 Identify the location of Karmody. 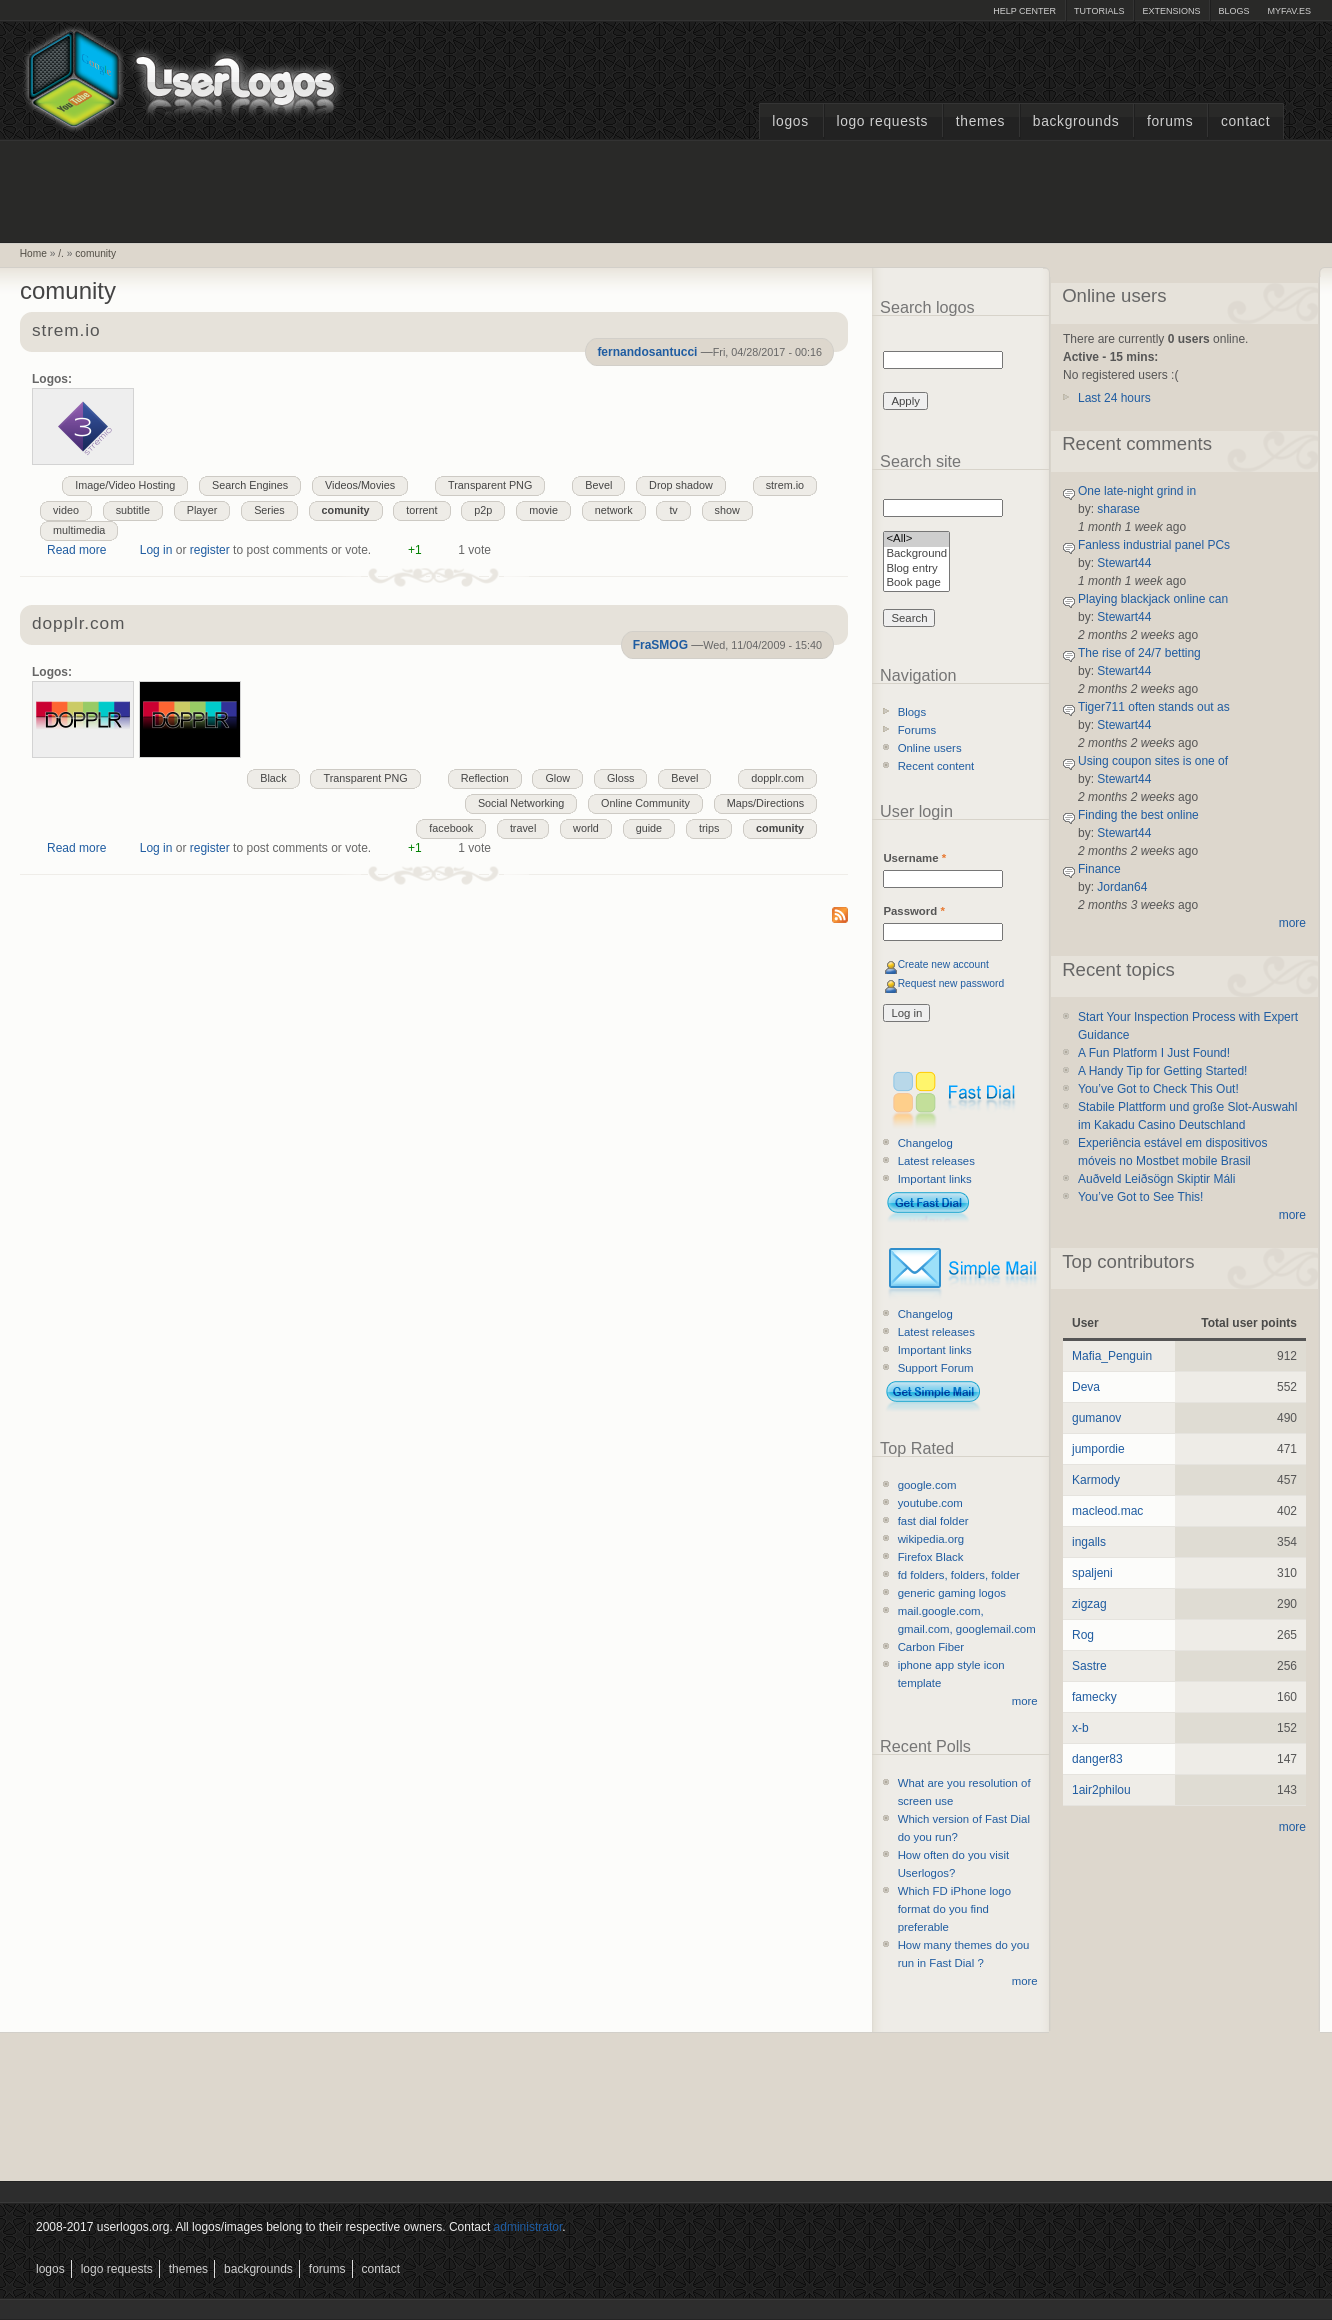
(1096, 1480).